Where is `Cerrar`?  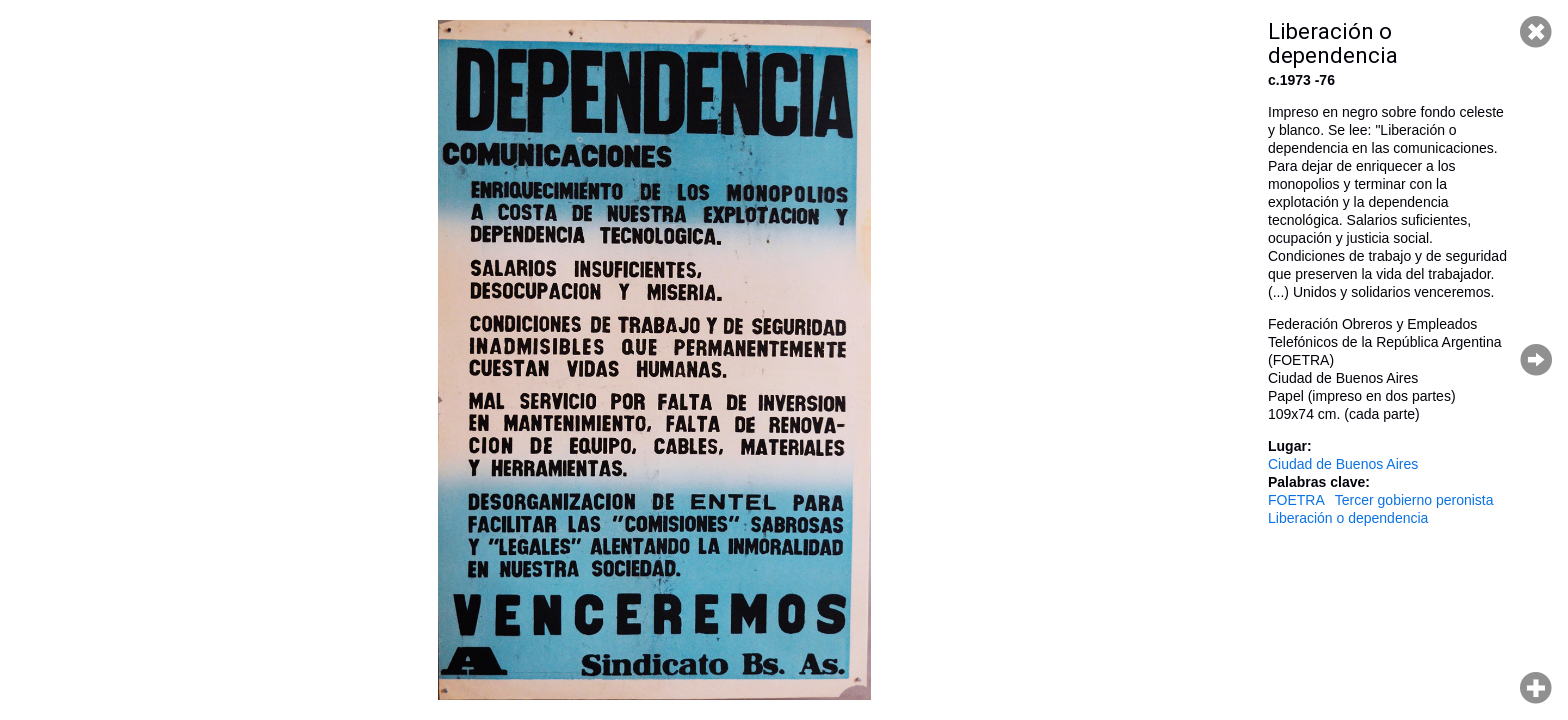
Cerrar is located at coordinates (1536, 32).